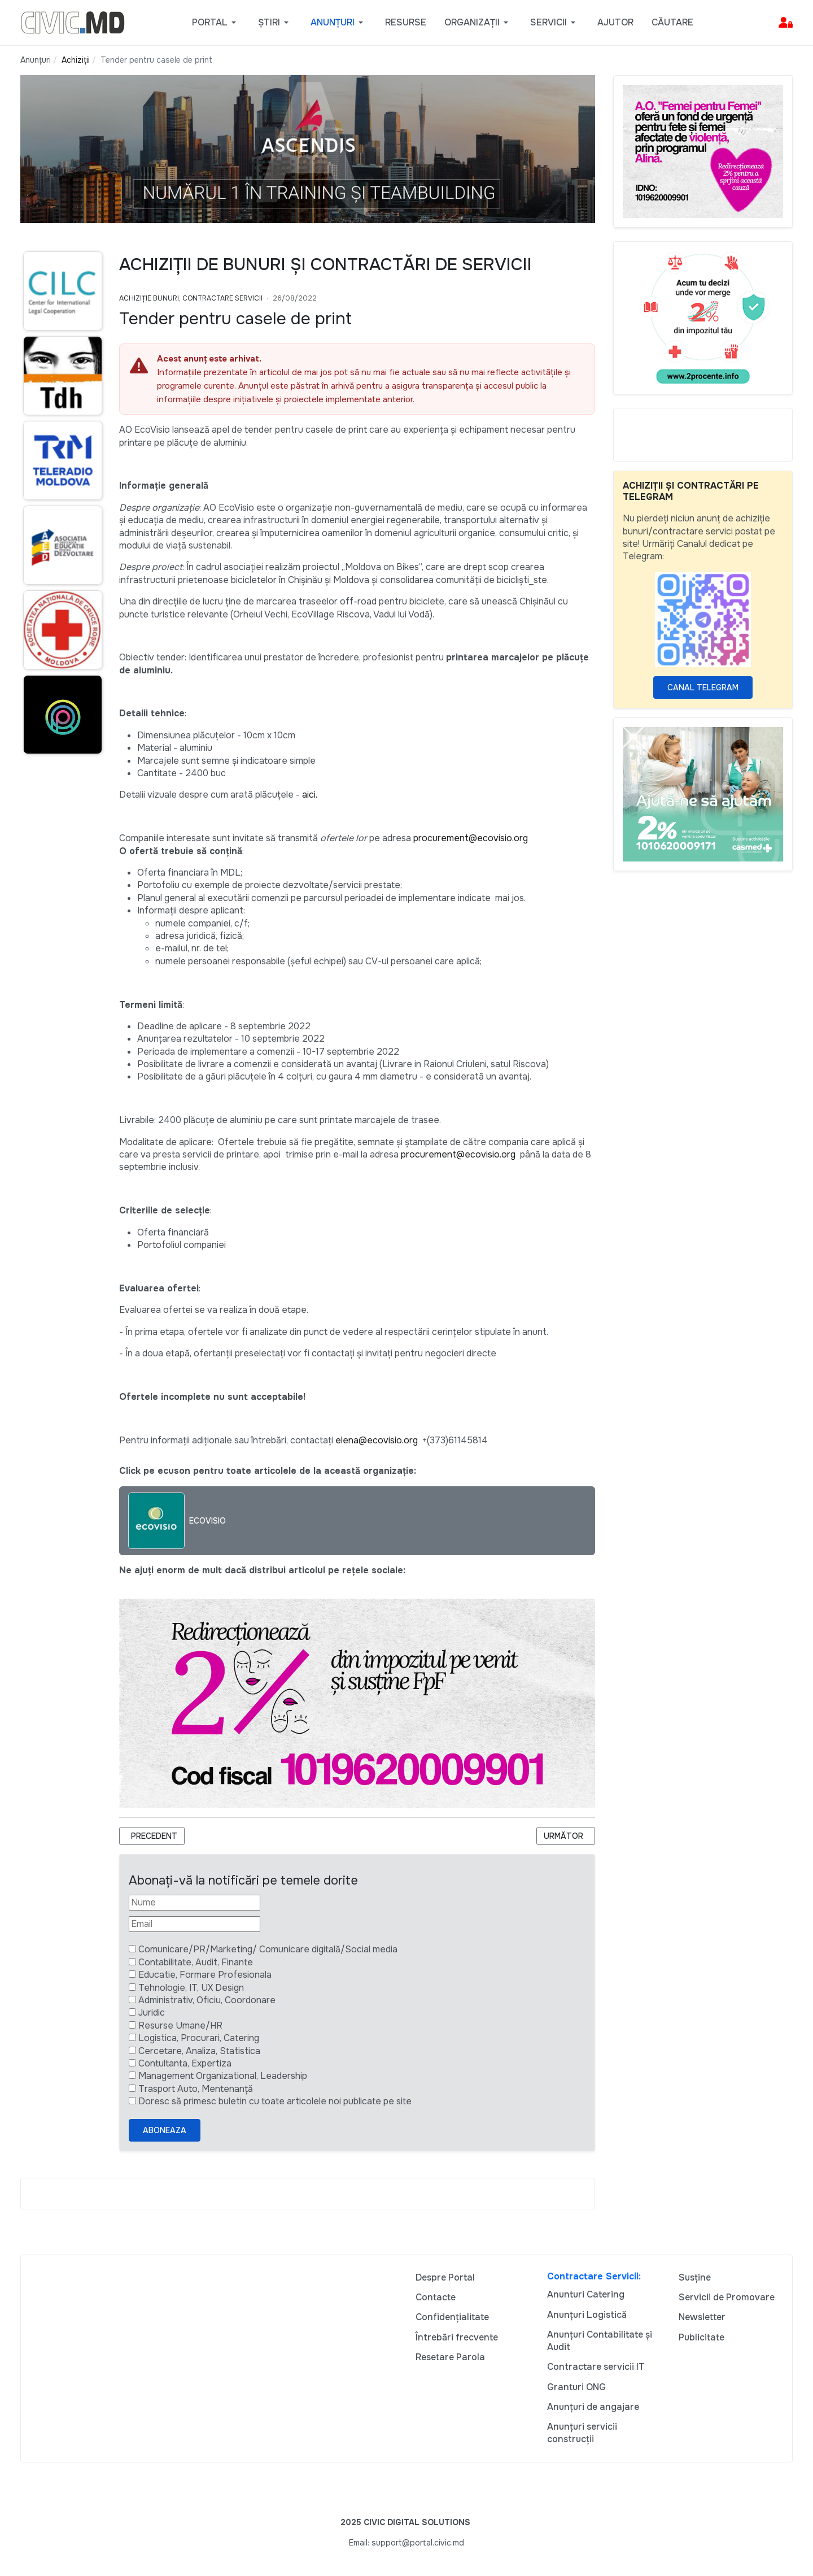  I want to click on Management Organizational, Leadership, so click(222, 2076).